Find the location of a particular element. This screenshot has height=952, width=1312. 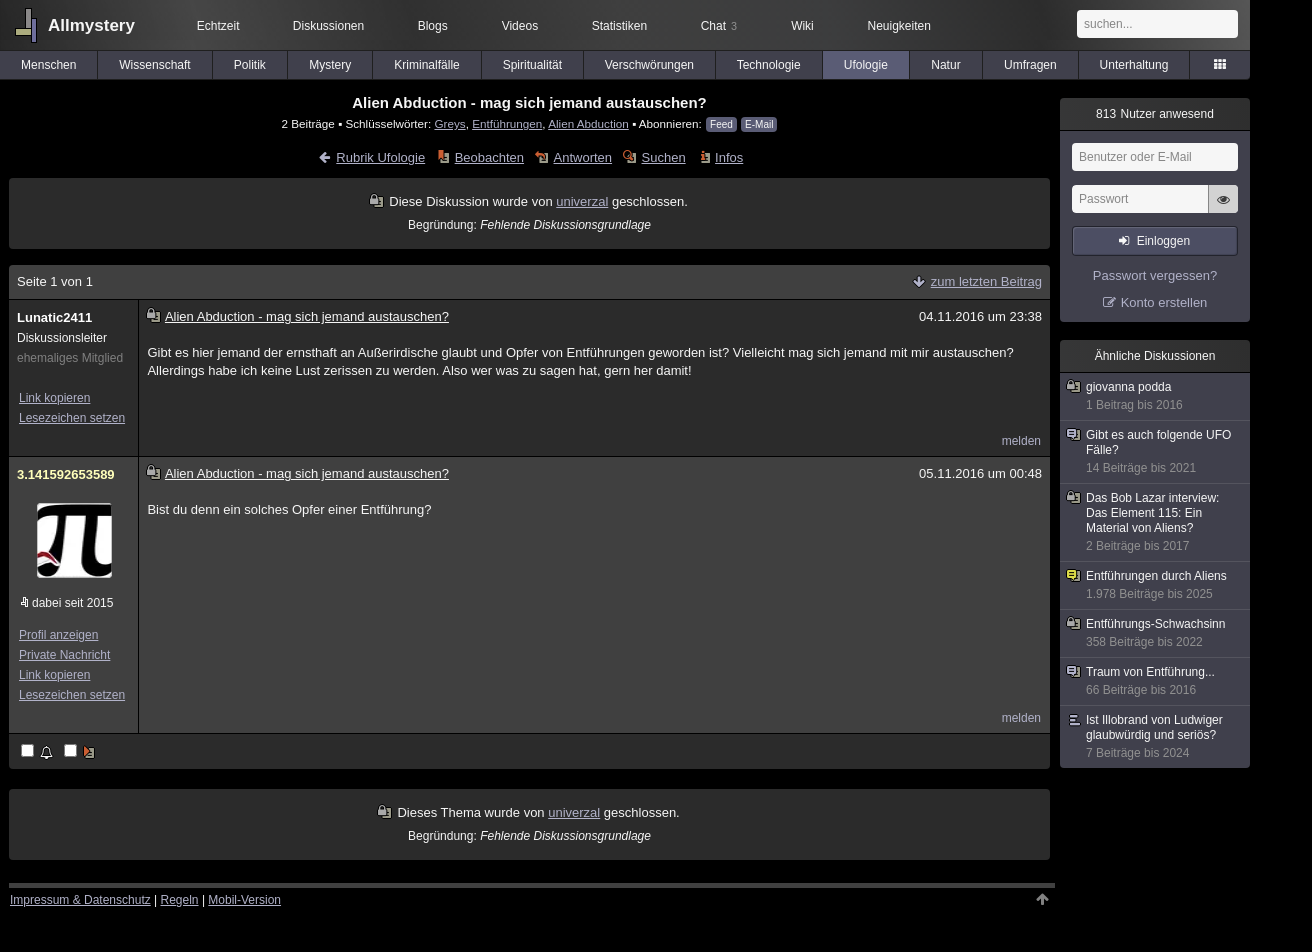

Feed is located at coordinates (721, 124).